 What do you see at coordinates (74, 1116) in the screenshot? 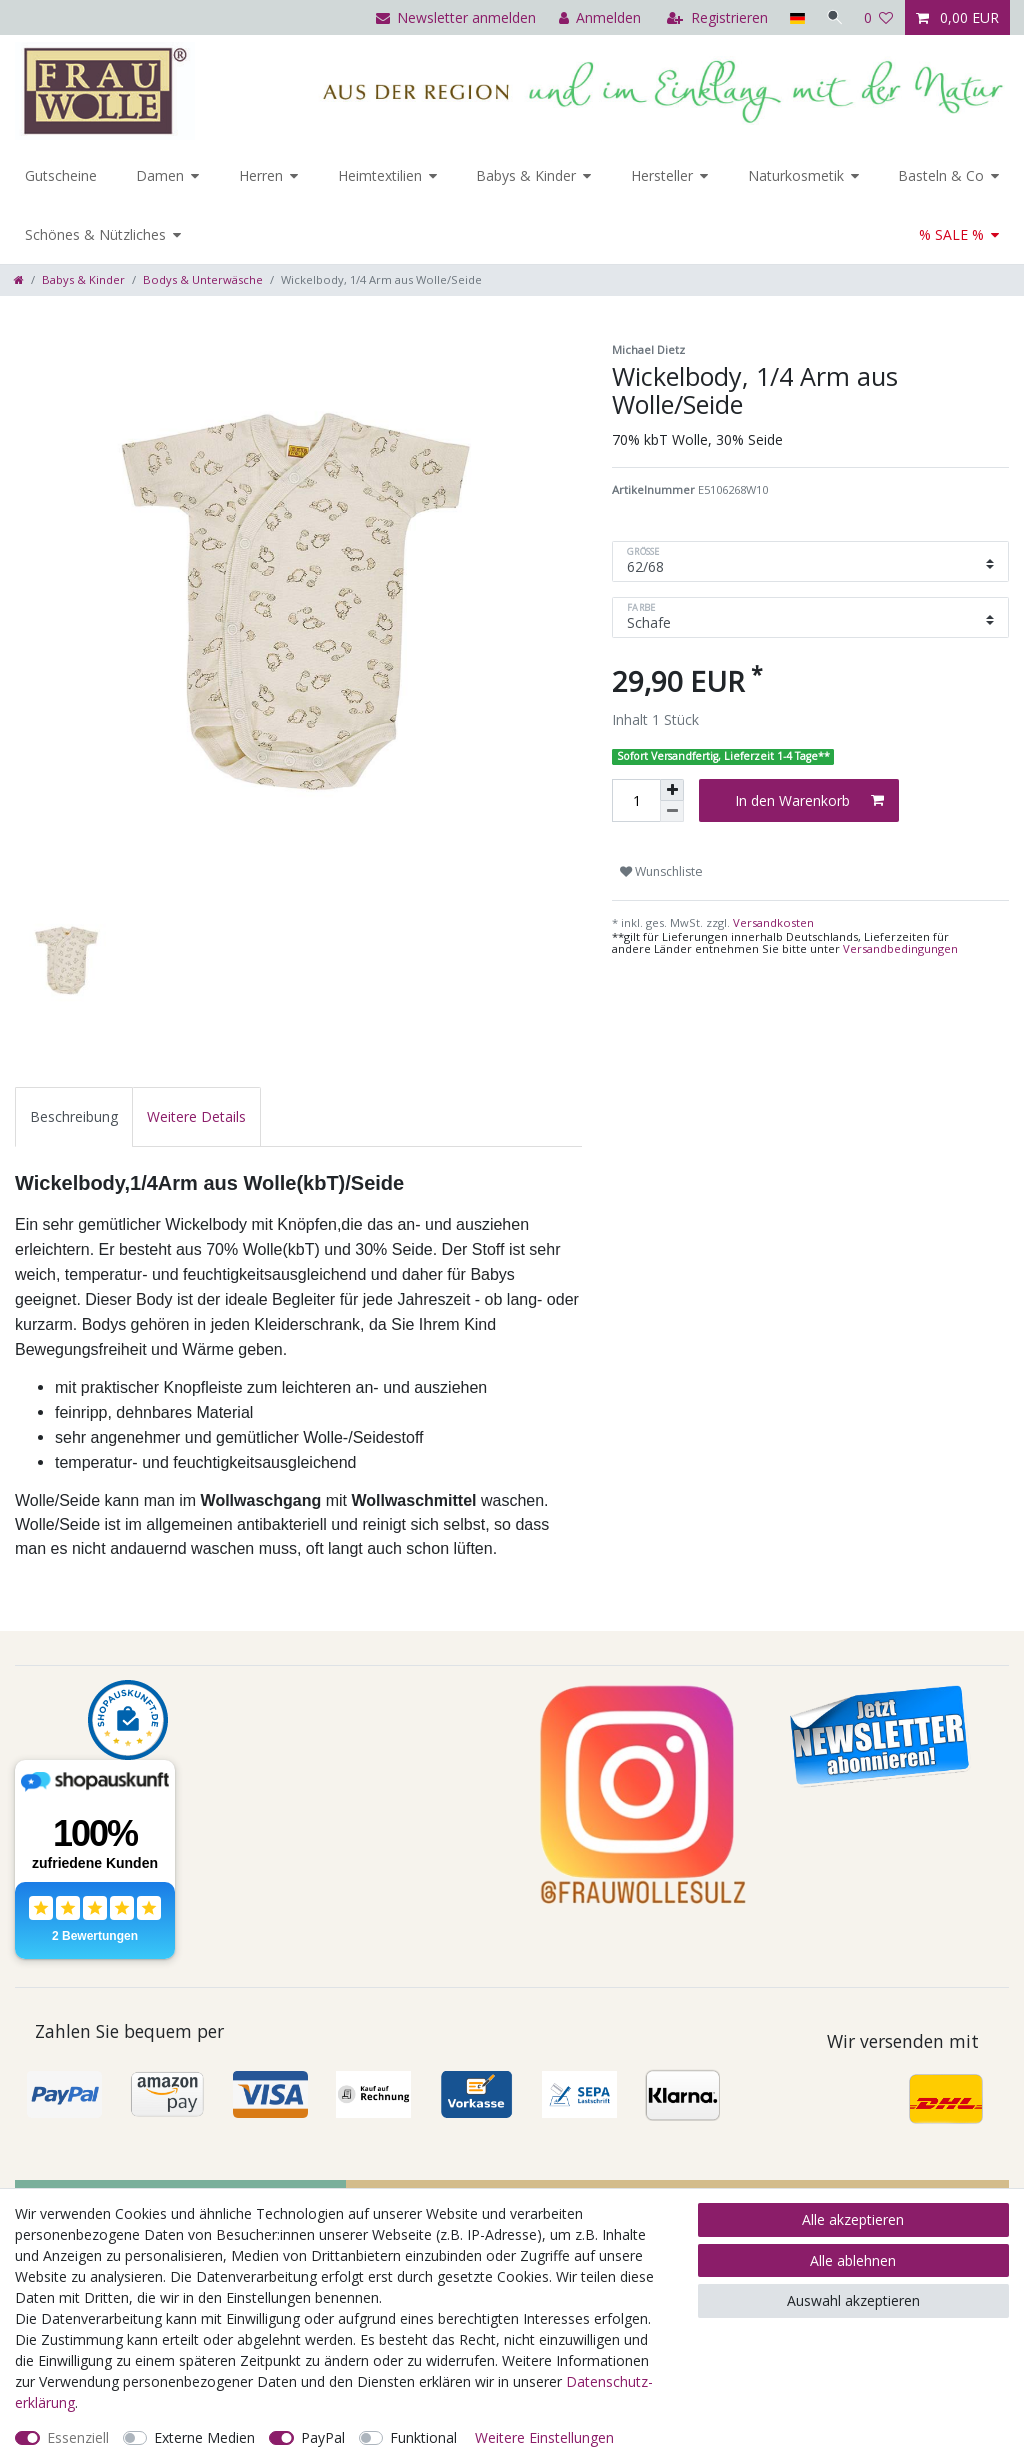
I see `Beschreibung` at bounding box center [74, 1116].